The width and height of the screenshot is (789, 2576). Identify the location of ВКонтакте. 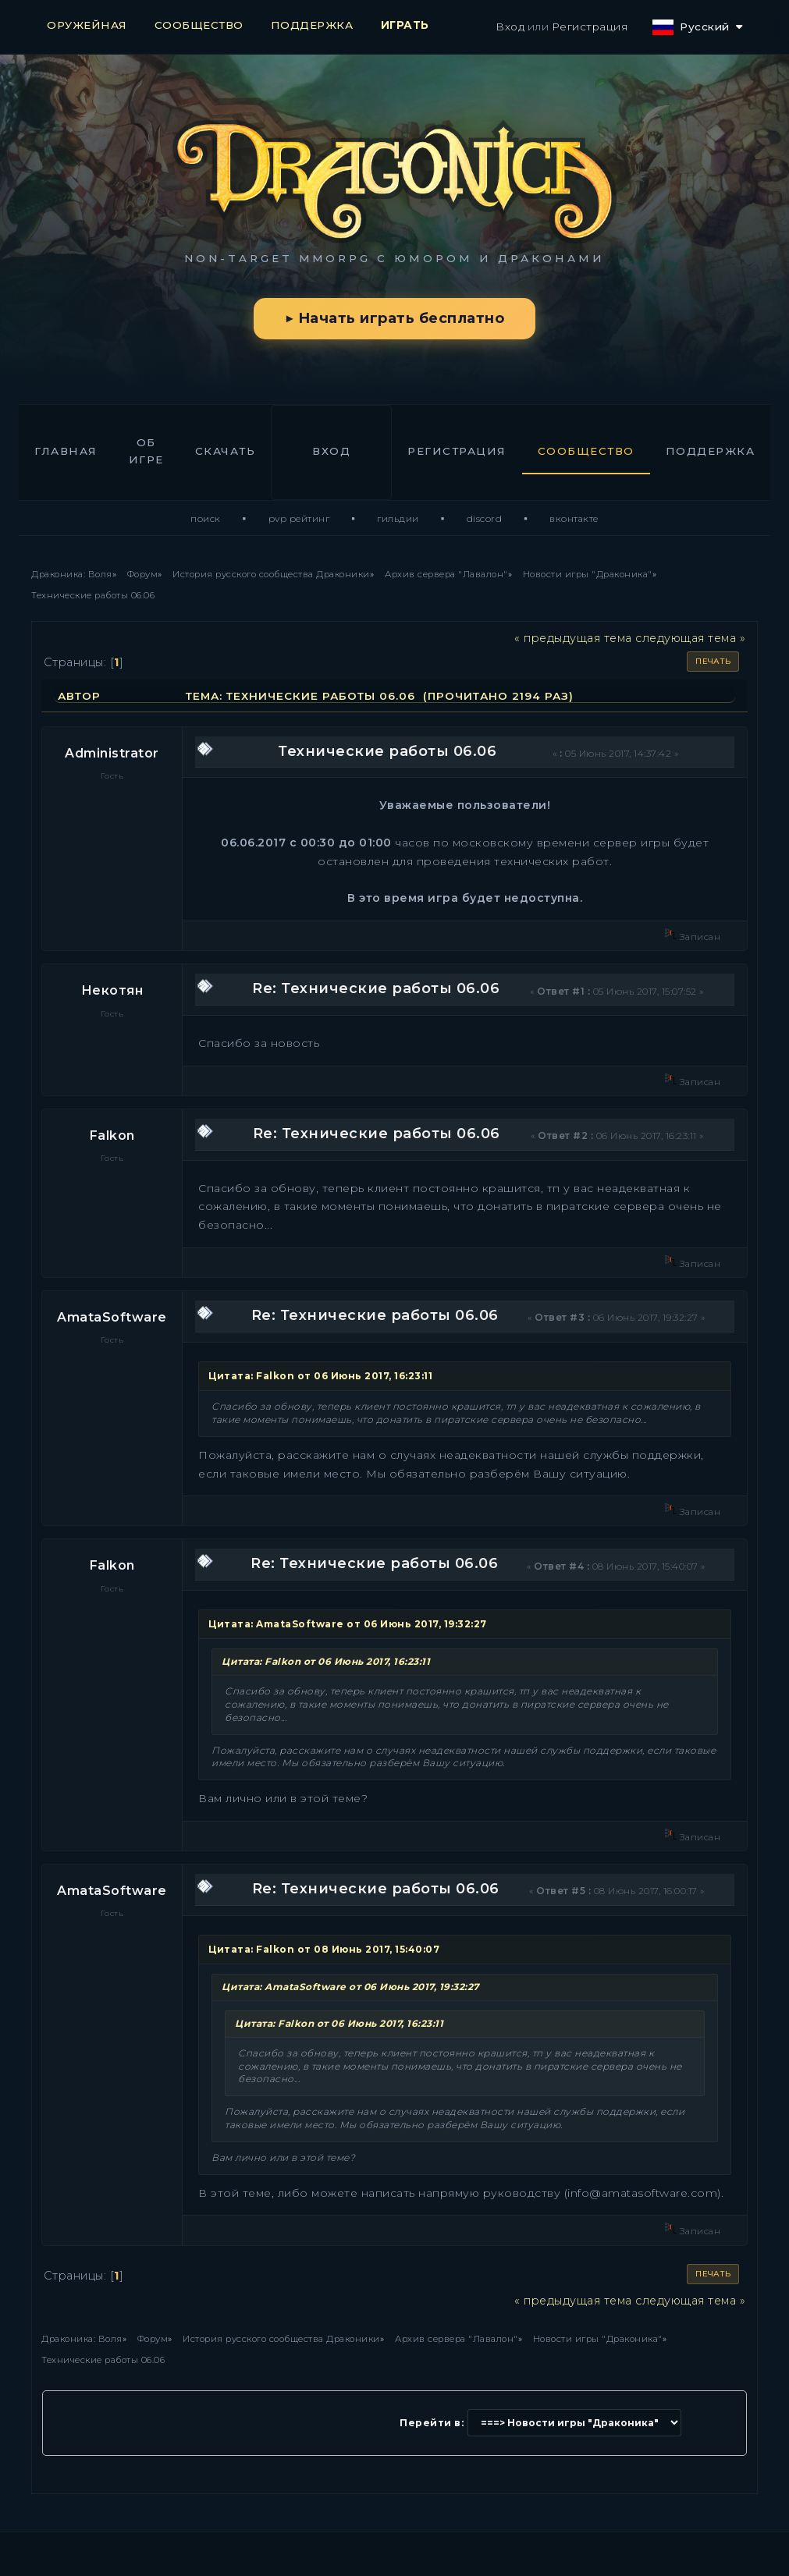
(574, 518).